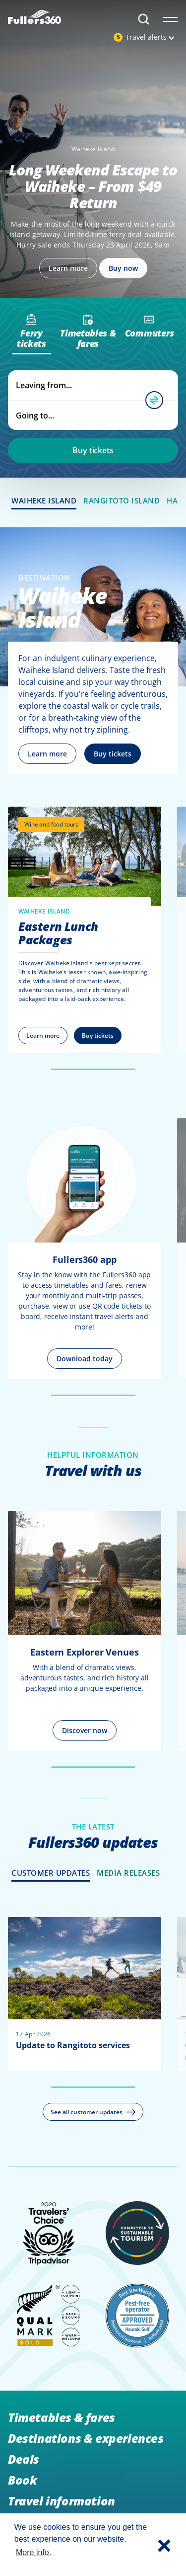  Describe the element at coordinates (33, 2552) in the screenshot. I see `More info. [button]` at that location.